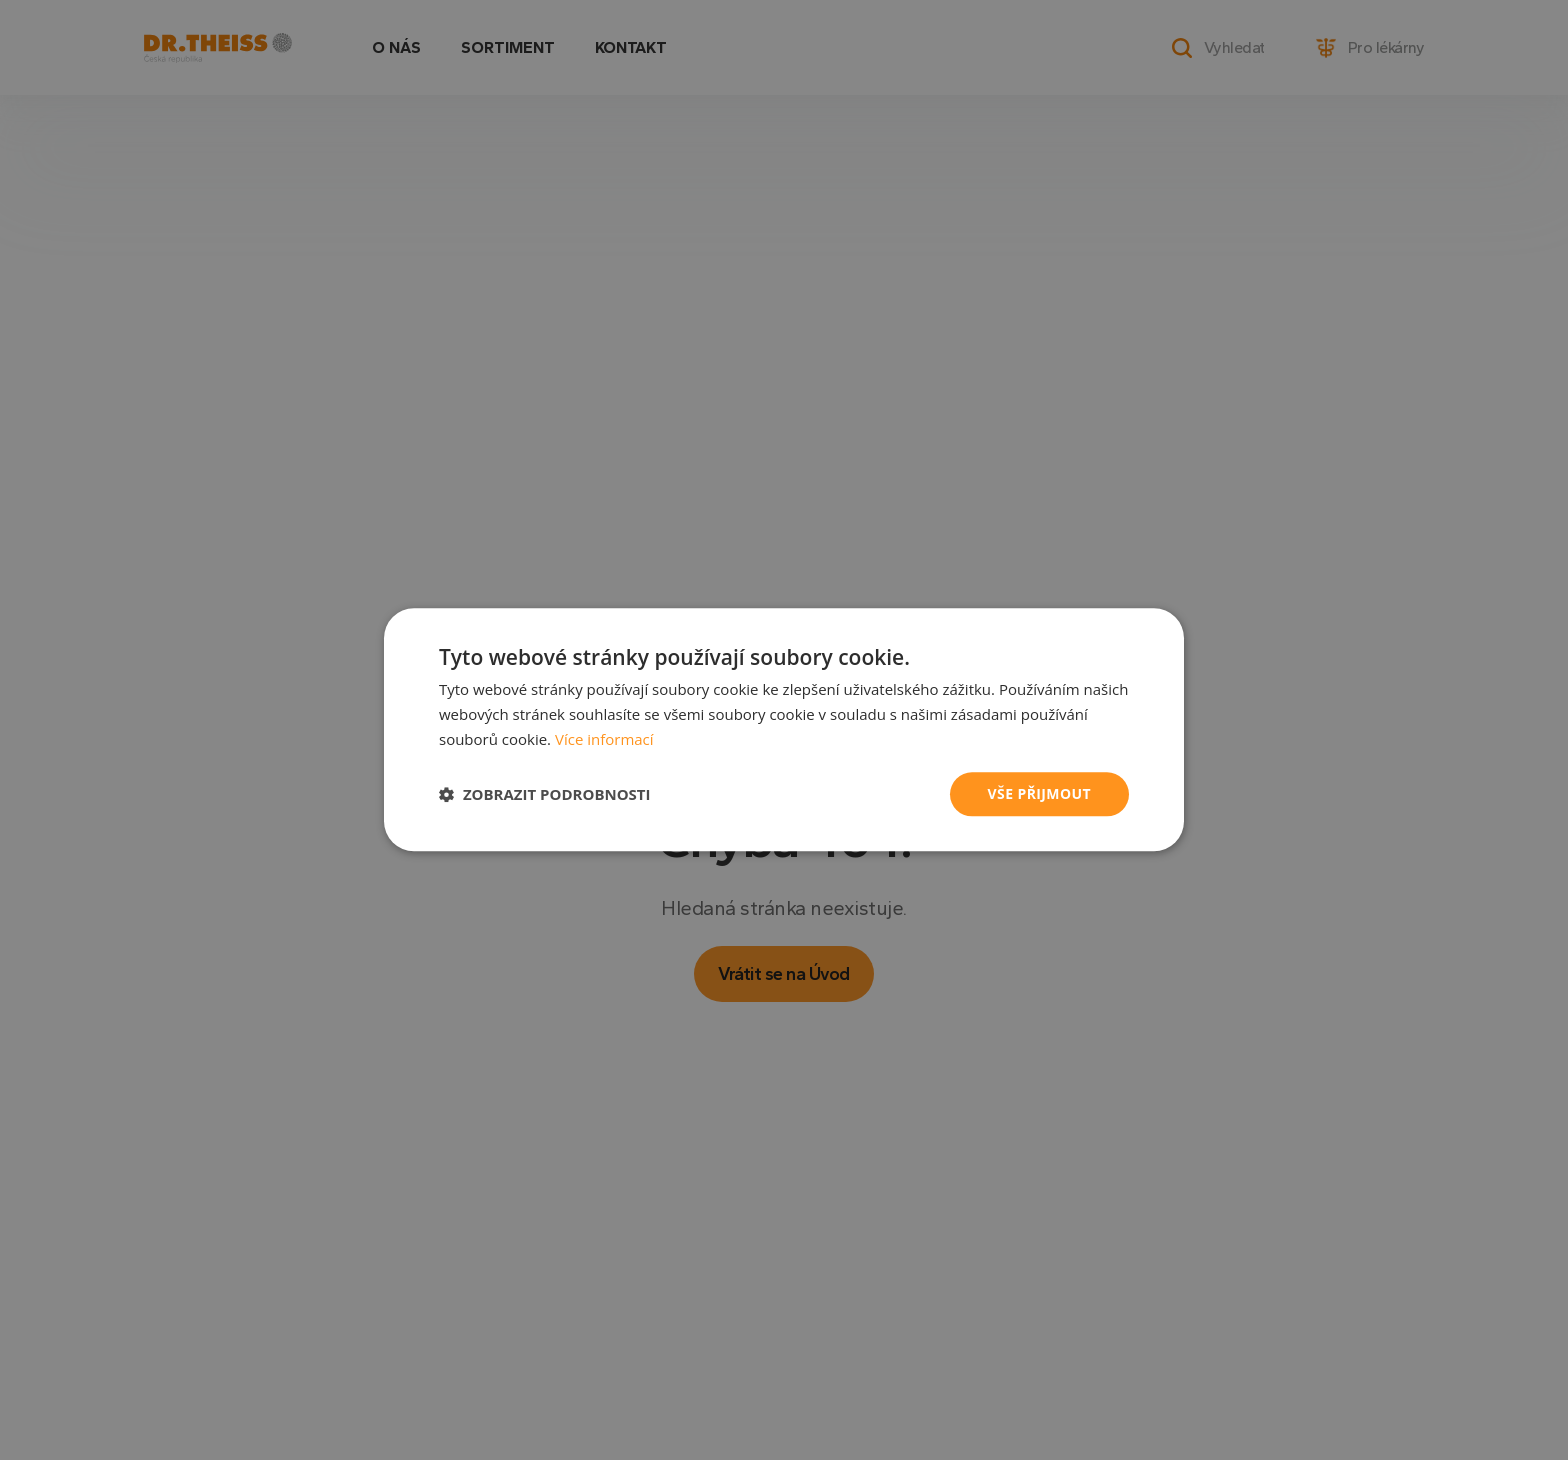  I want to click on [button], so click(545, 794).